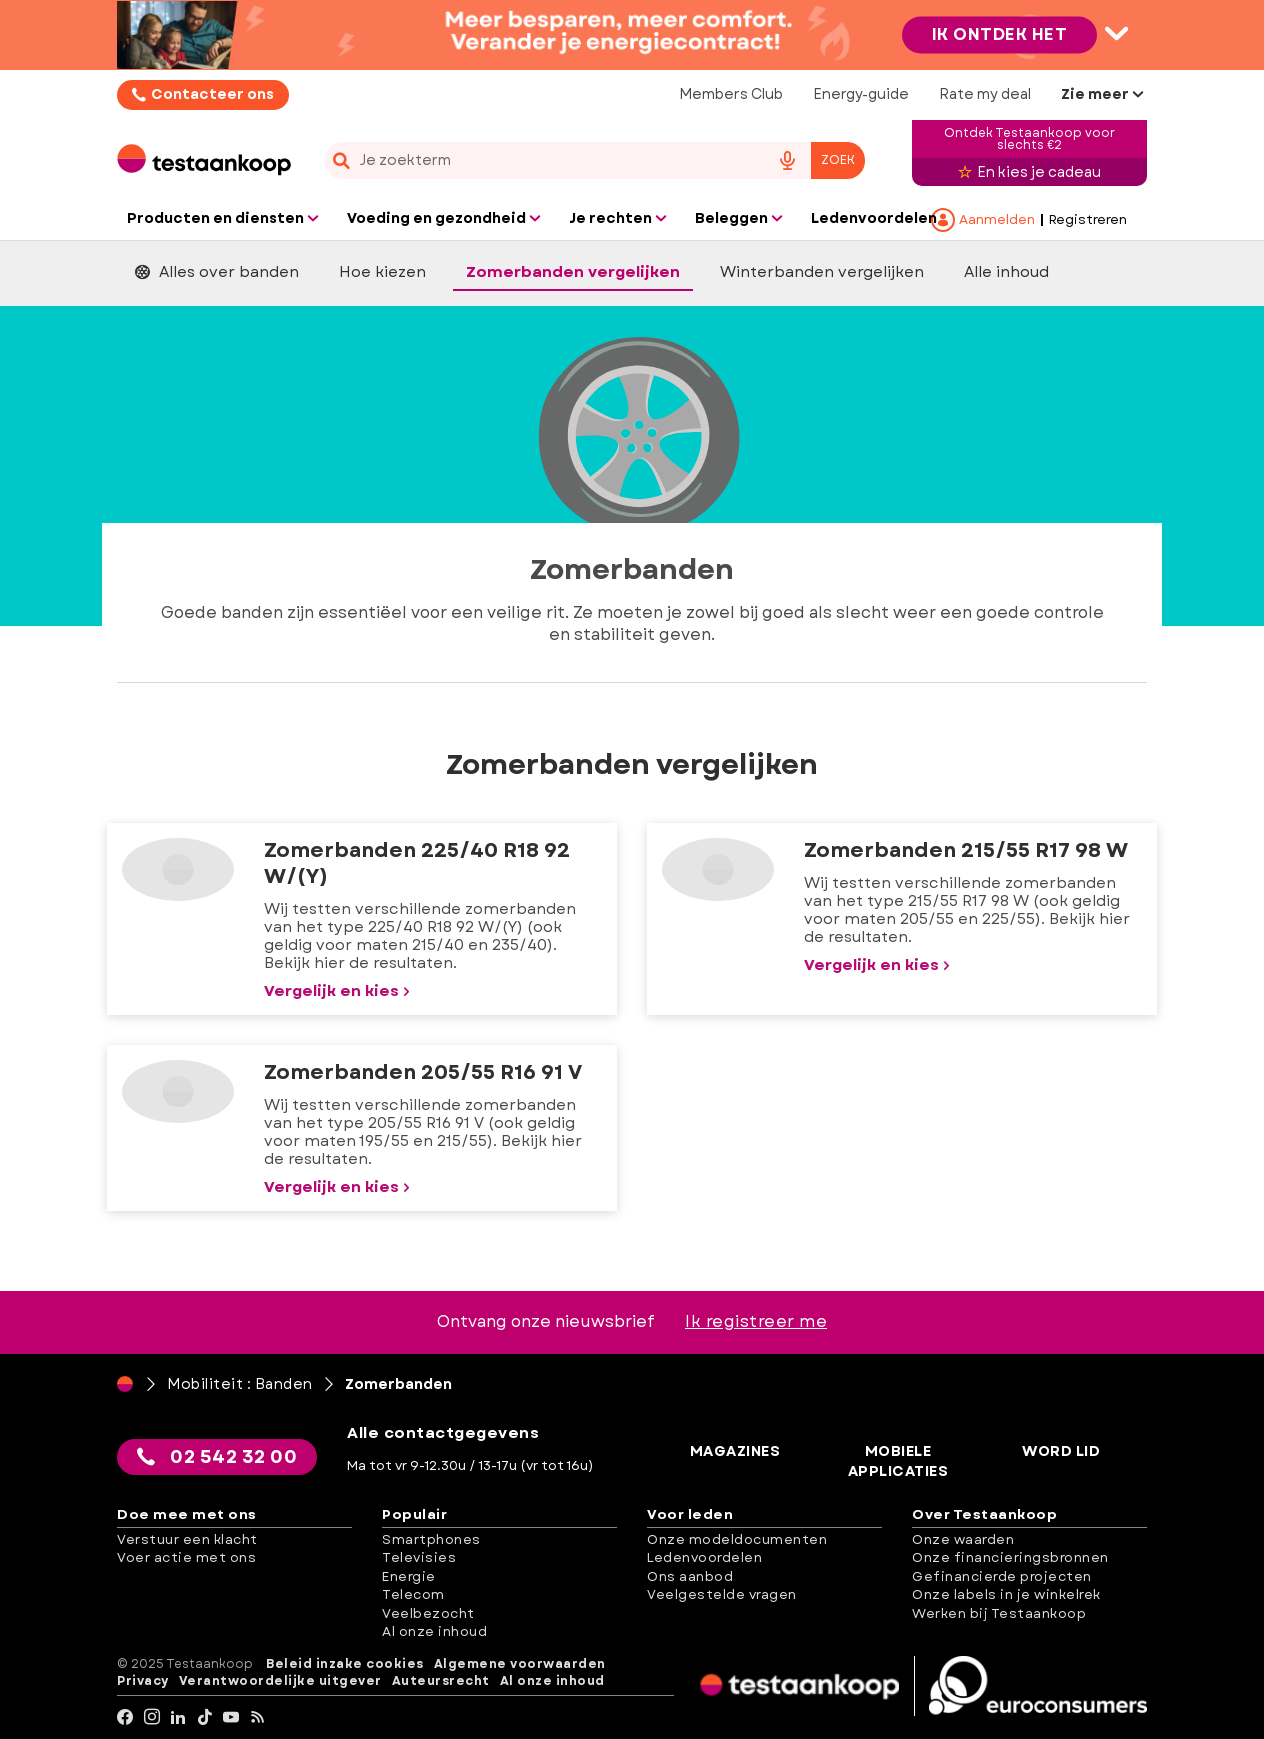 Image resolution: width=1264 pixels, height=1739 pixels. Describe the element at coordinates (963, 1539) in the screenshot. I see `Onze waarden` at that location.